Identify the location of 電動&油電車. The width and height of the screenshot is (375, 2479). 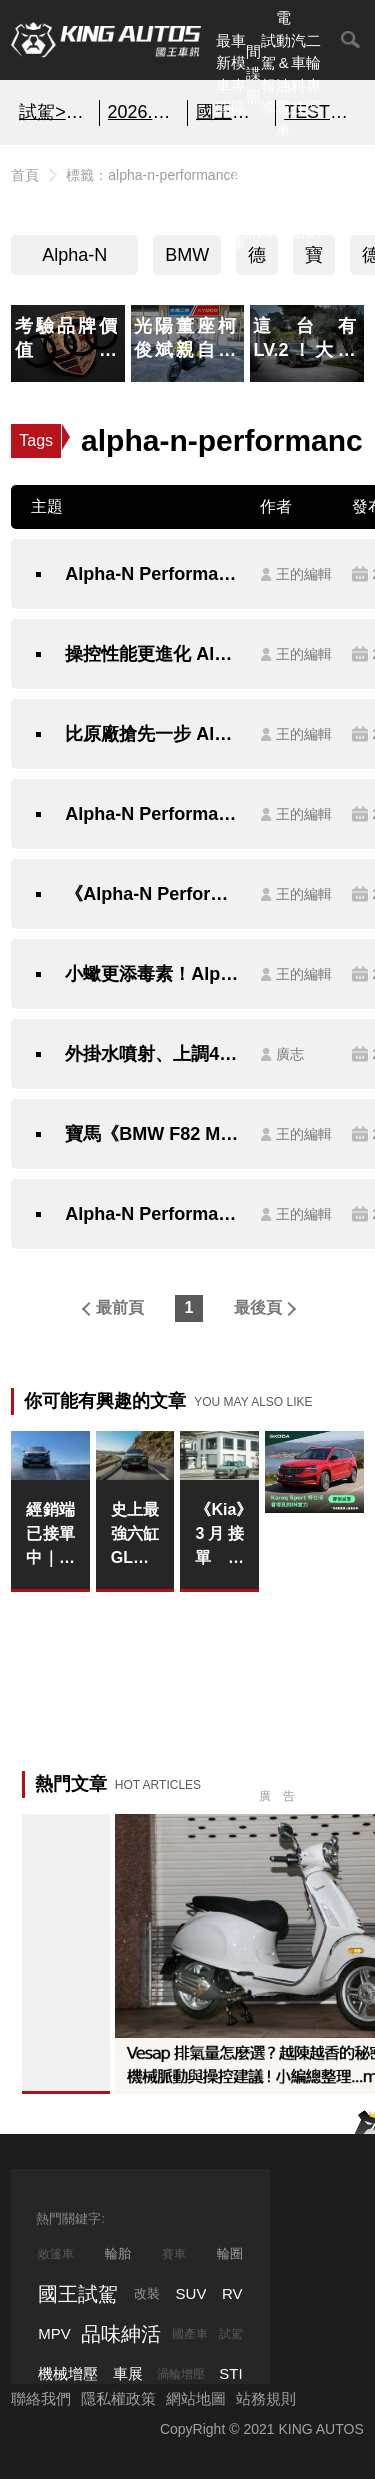
(283, 74).